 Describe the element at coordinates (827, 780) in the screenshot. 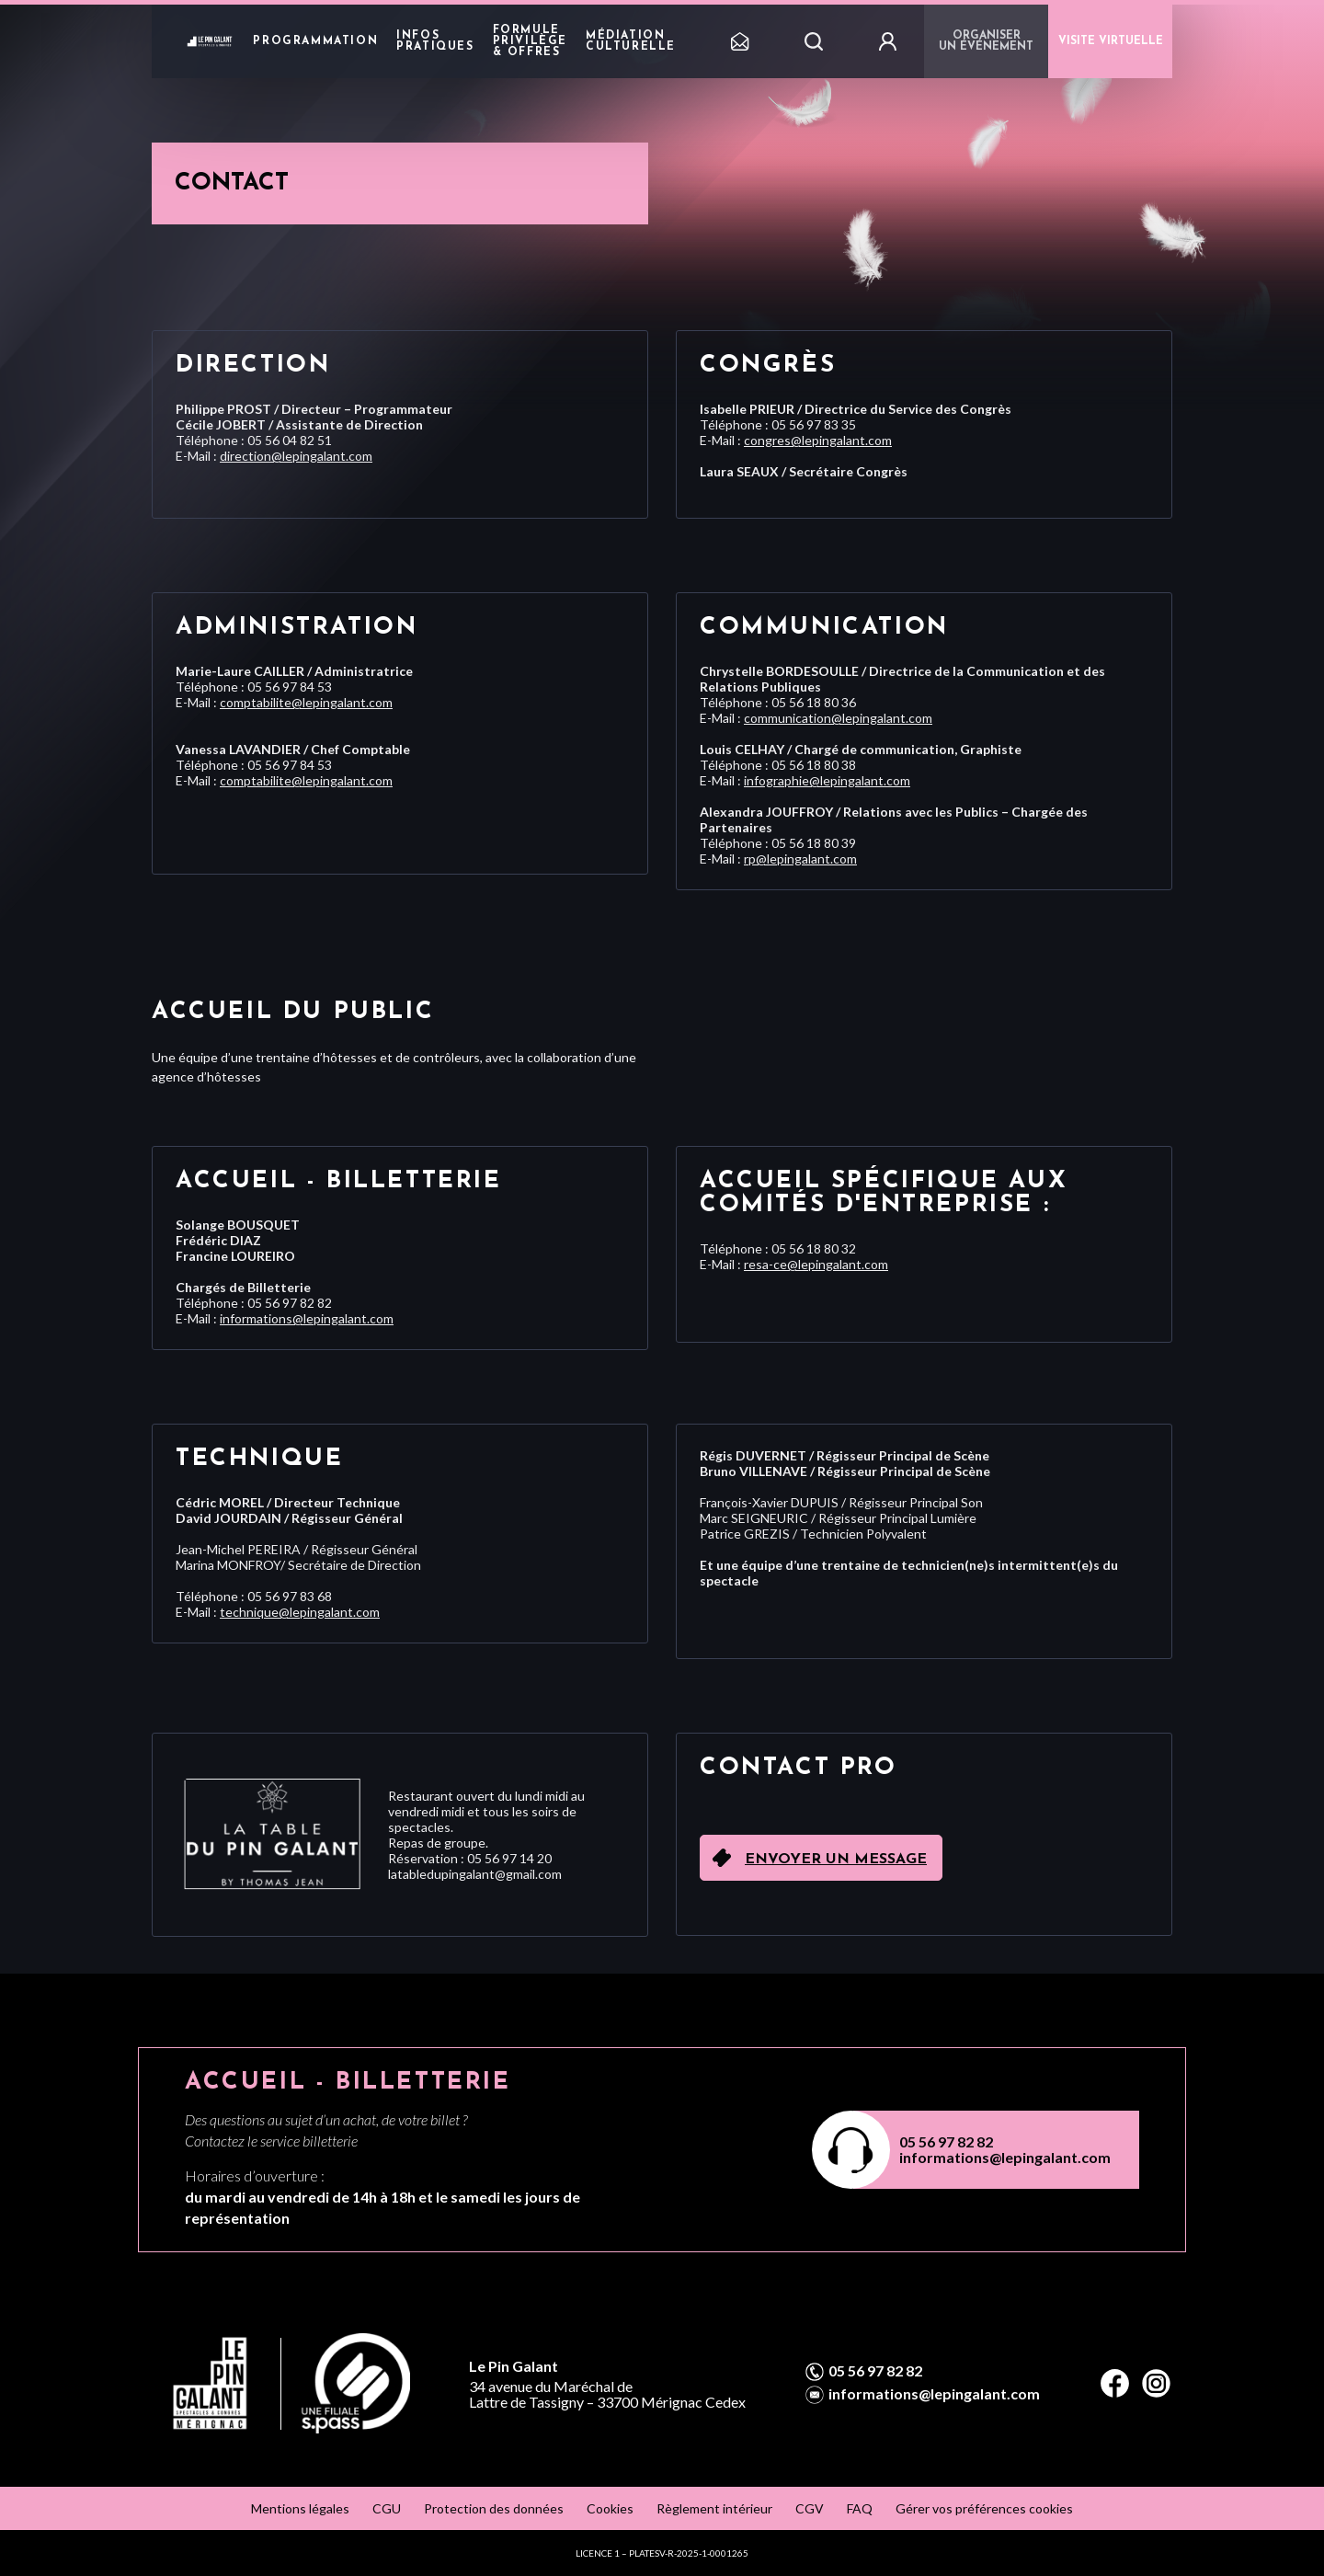

I see `infographie@lepingalant.com` at that location.